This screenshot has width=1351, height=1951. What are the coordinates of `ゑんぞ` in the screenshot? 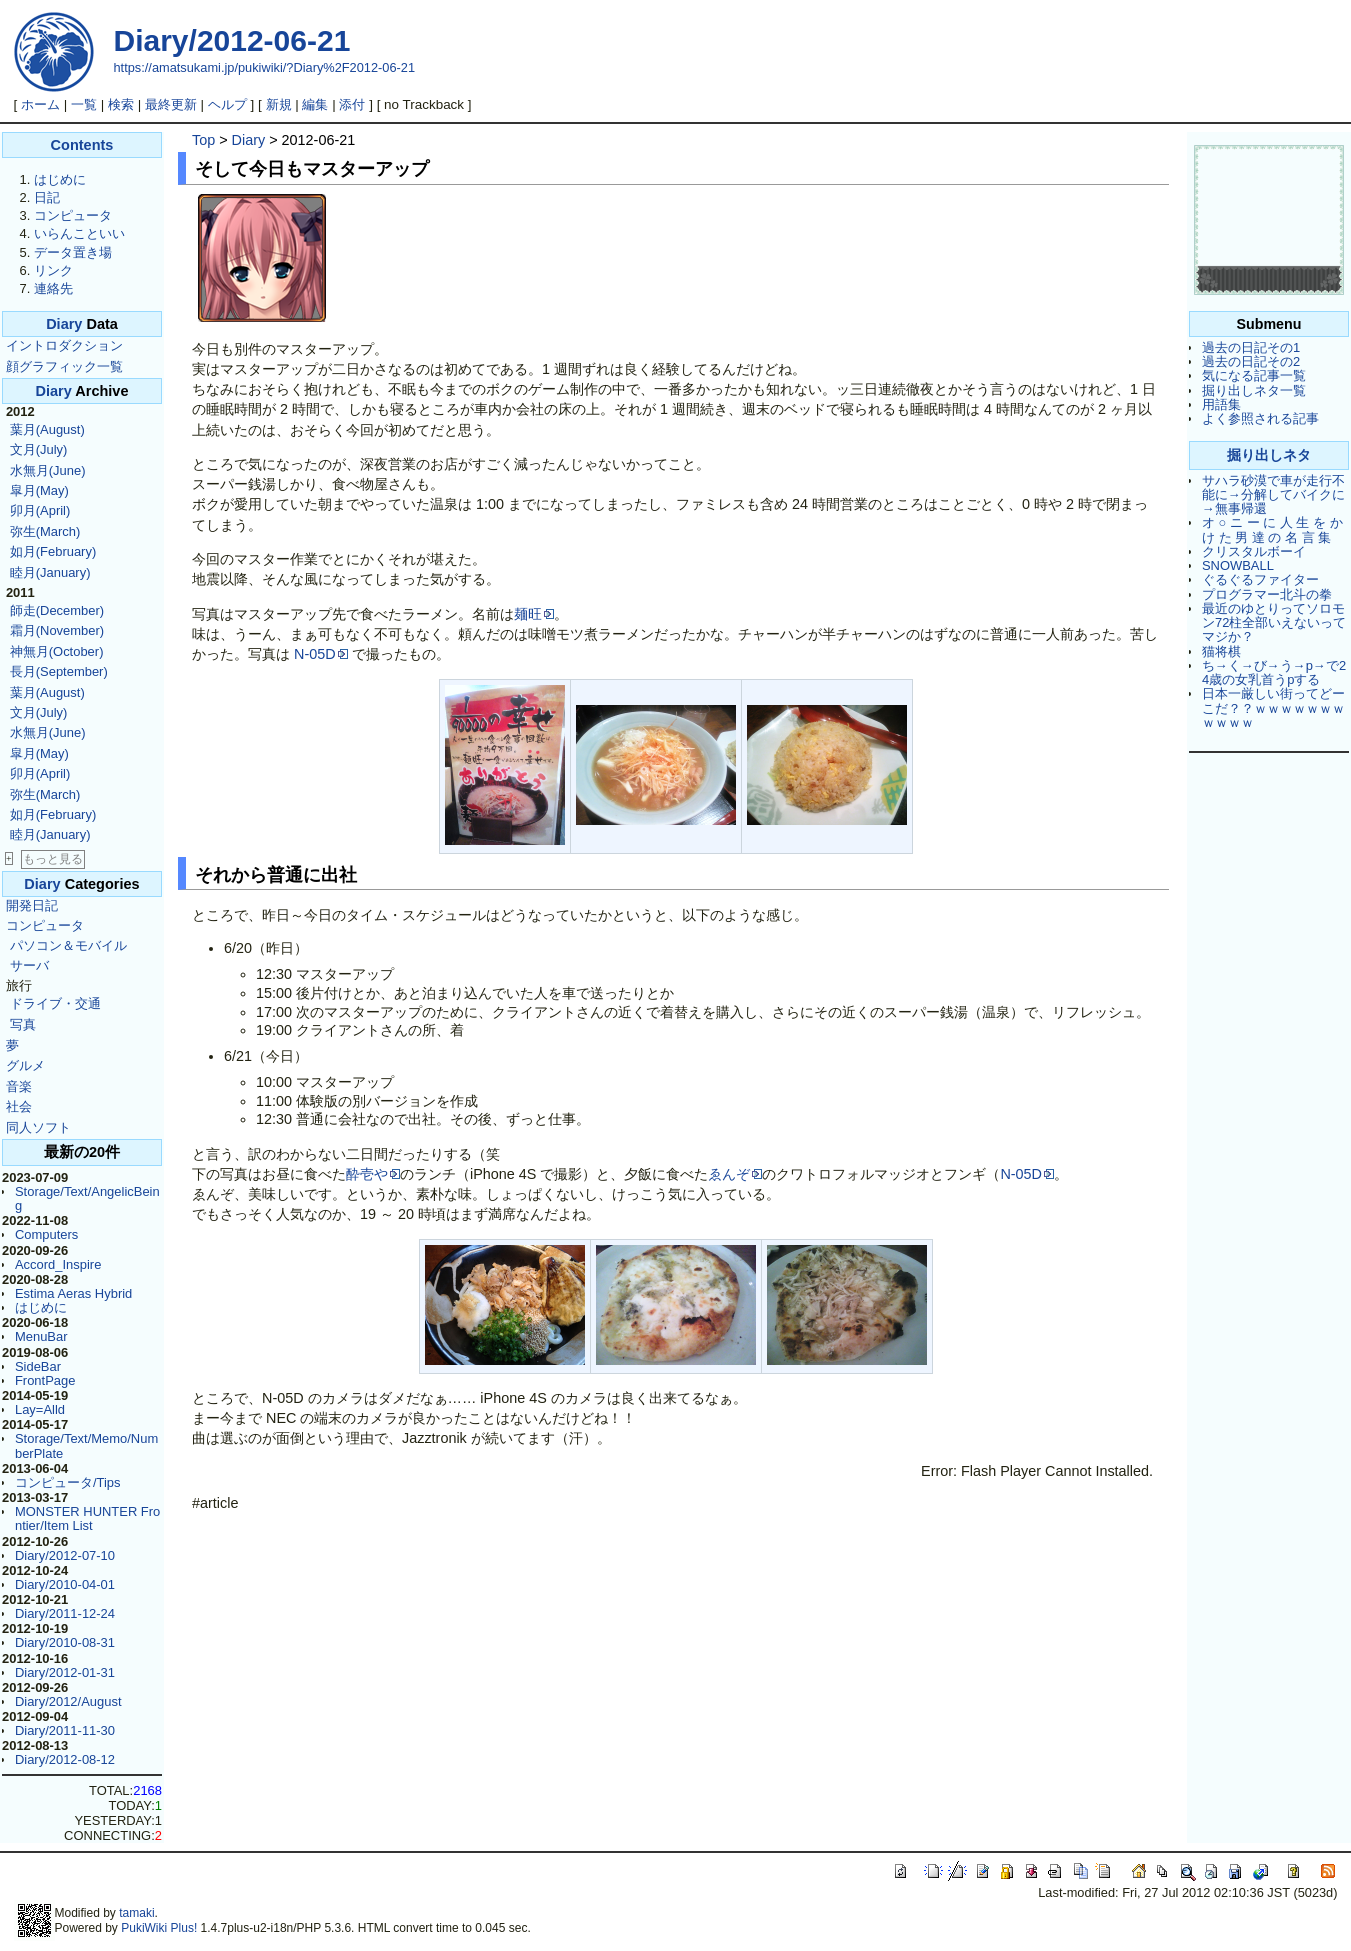 It's located at (735, 1174).